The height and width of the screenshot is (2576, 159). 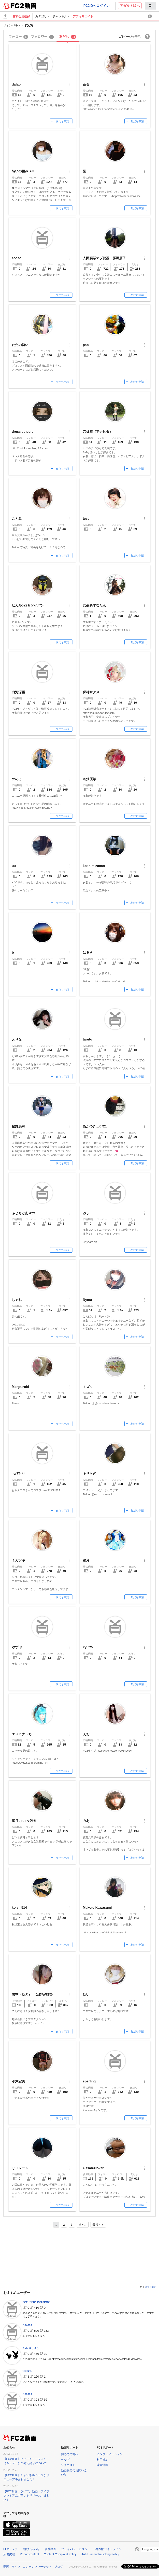 What do you see at coordinates (87, 1039) in the screenshot?
I see `taruto` at bounding box center [87, 1039].